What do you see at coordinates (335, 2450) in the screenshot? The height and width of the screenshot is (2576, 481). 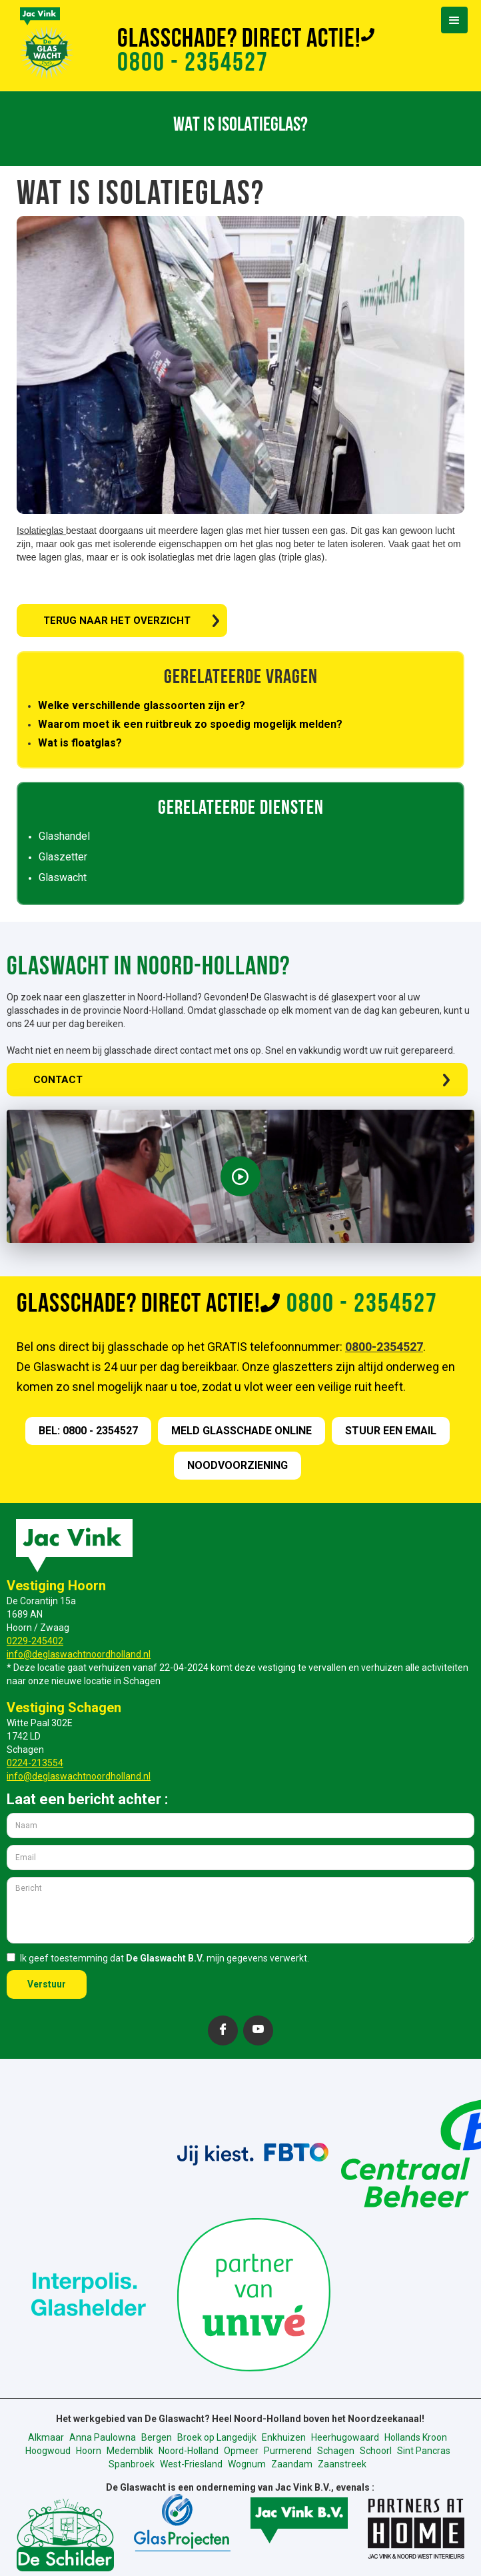 I see `Schagen` at bounding box center [335, 2450].